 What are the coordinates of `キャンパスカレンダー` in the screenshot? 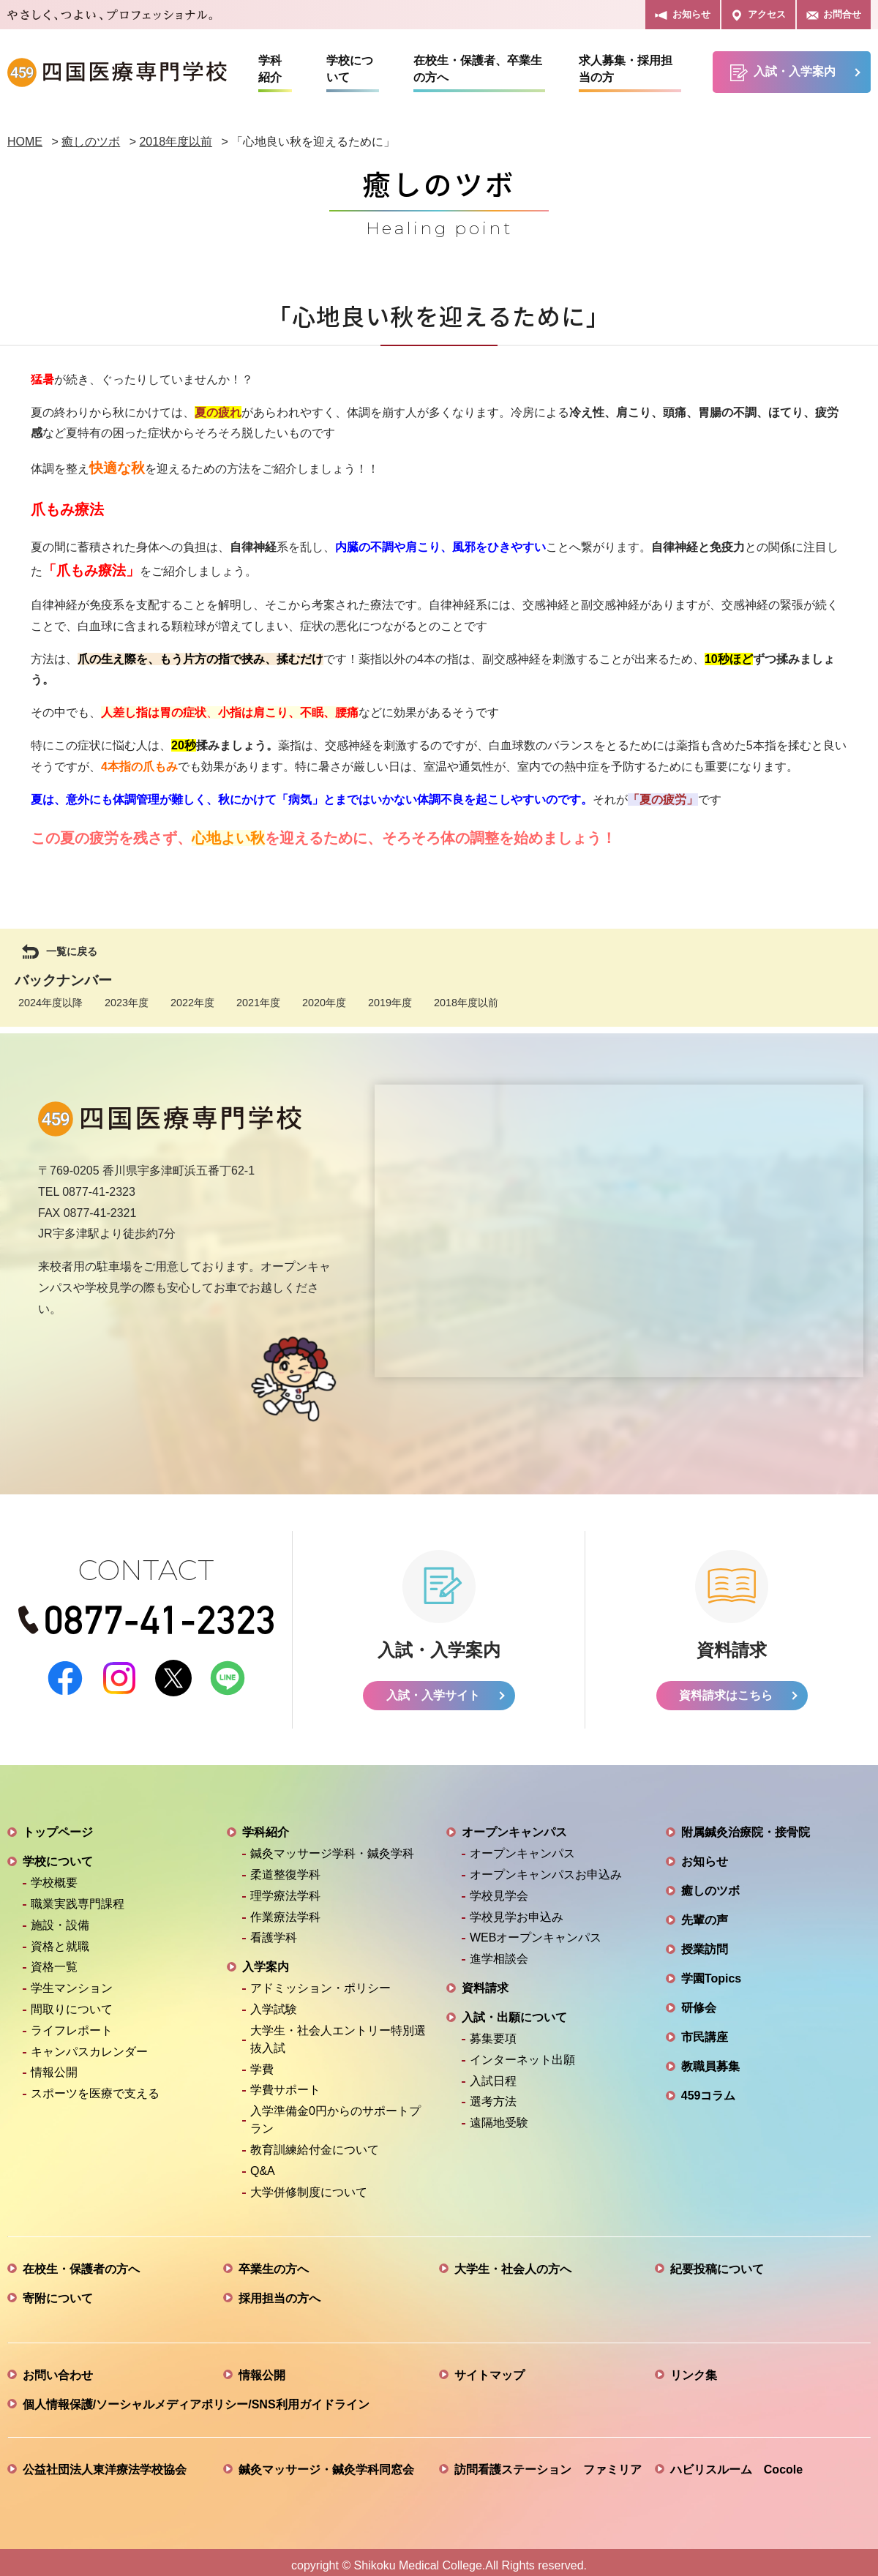 It's located at (89, 2045).